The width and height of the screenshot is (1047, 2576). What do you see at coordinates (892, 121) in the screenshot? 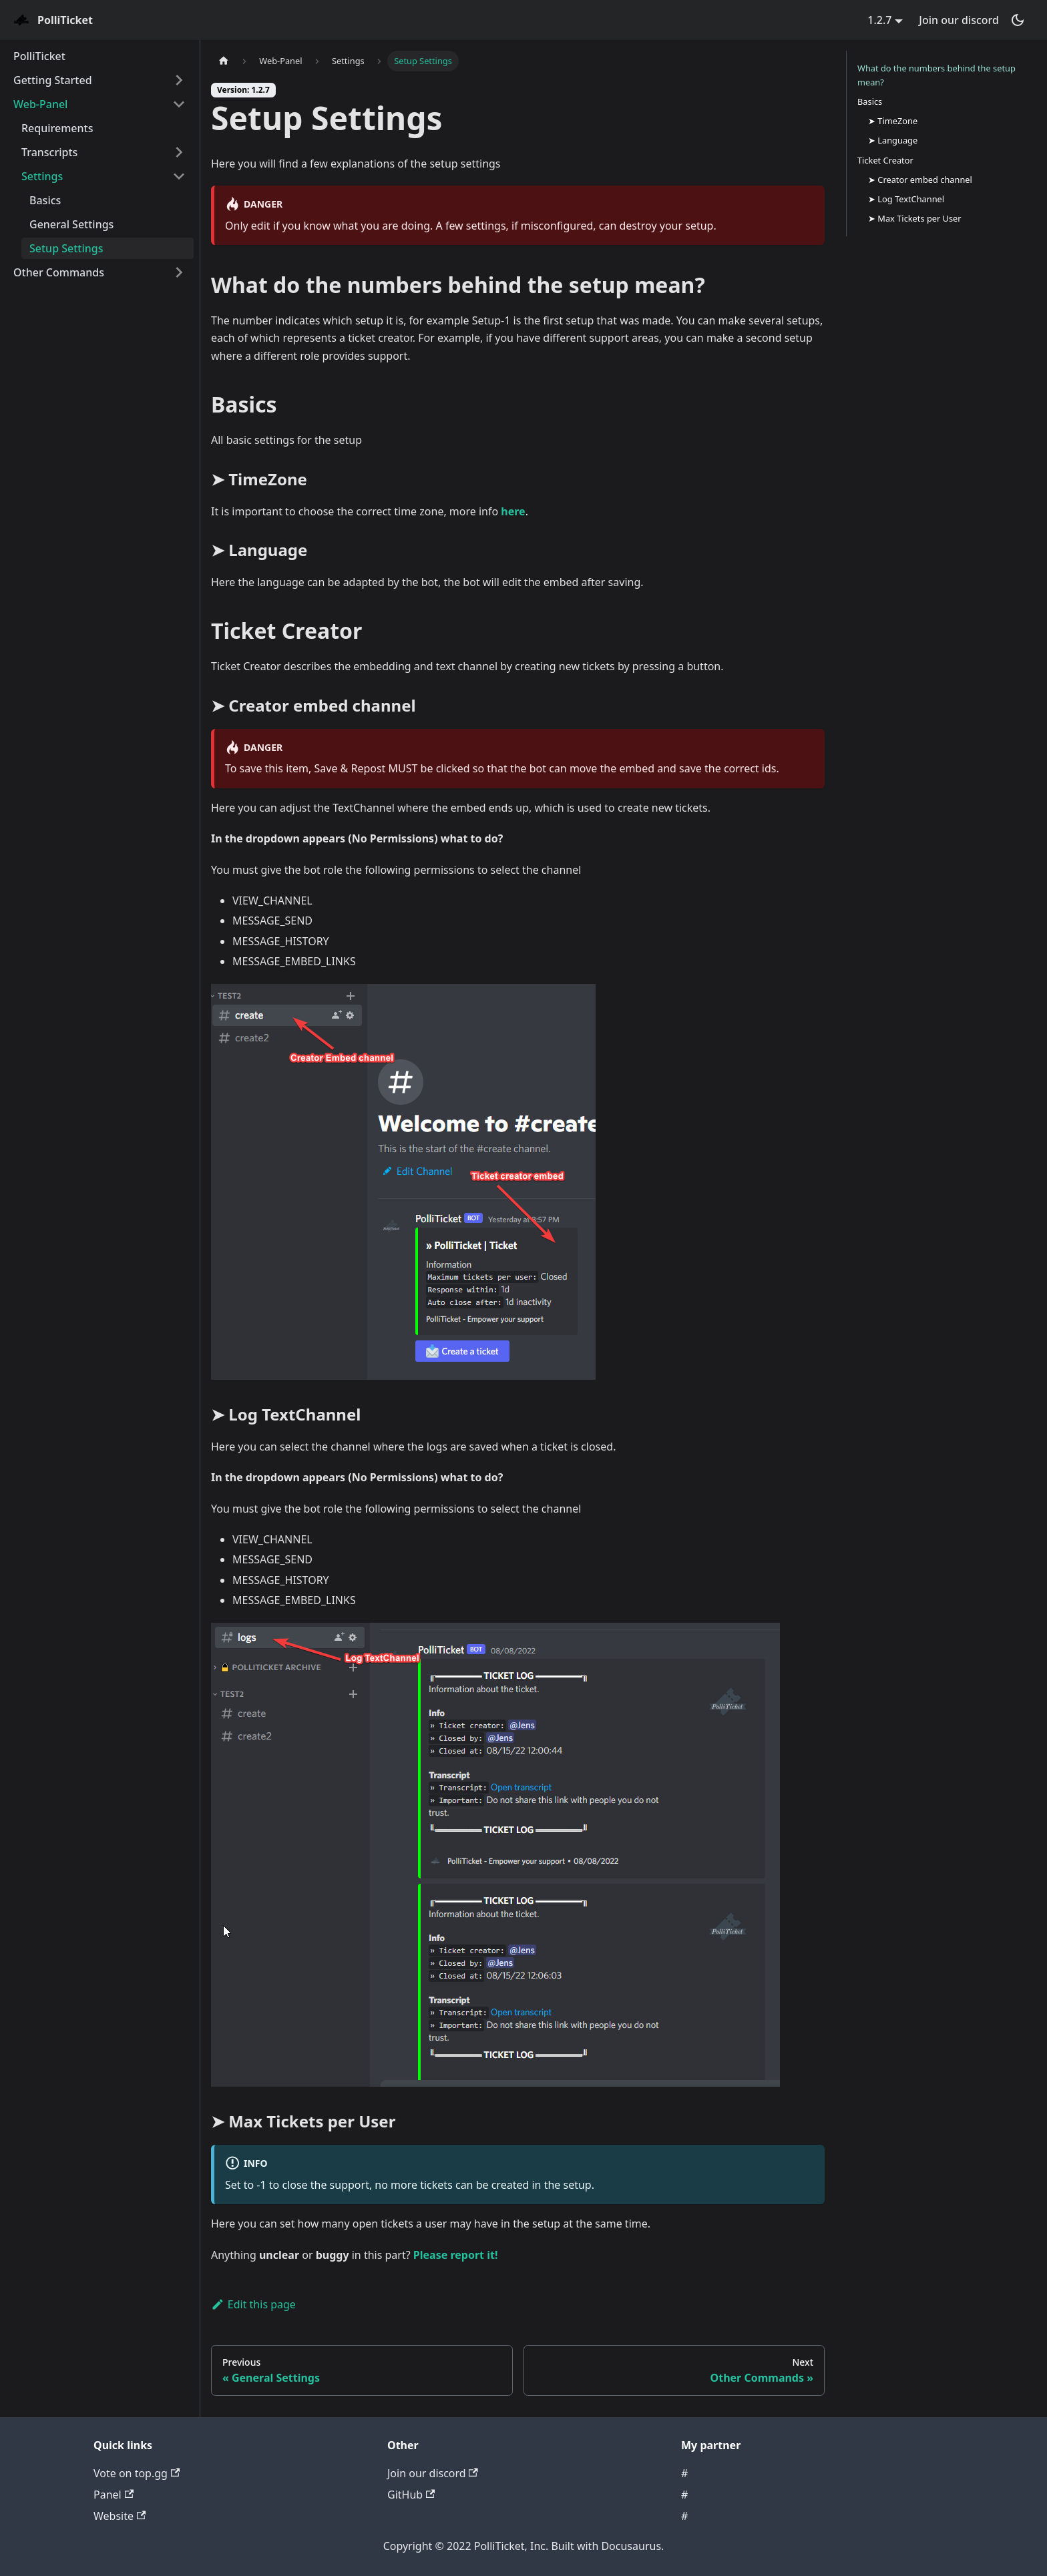
I see `➤ TimeZone` at bounding box center [892, 121].